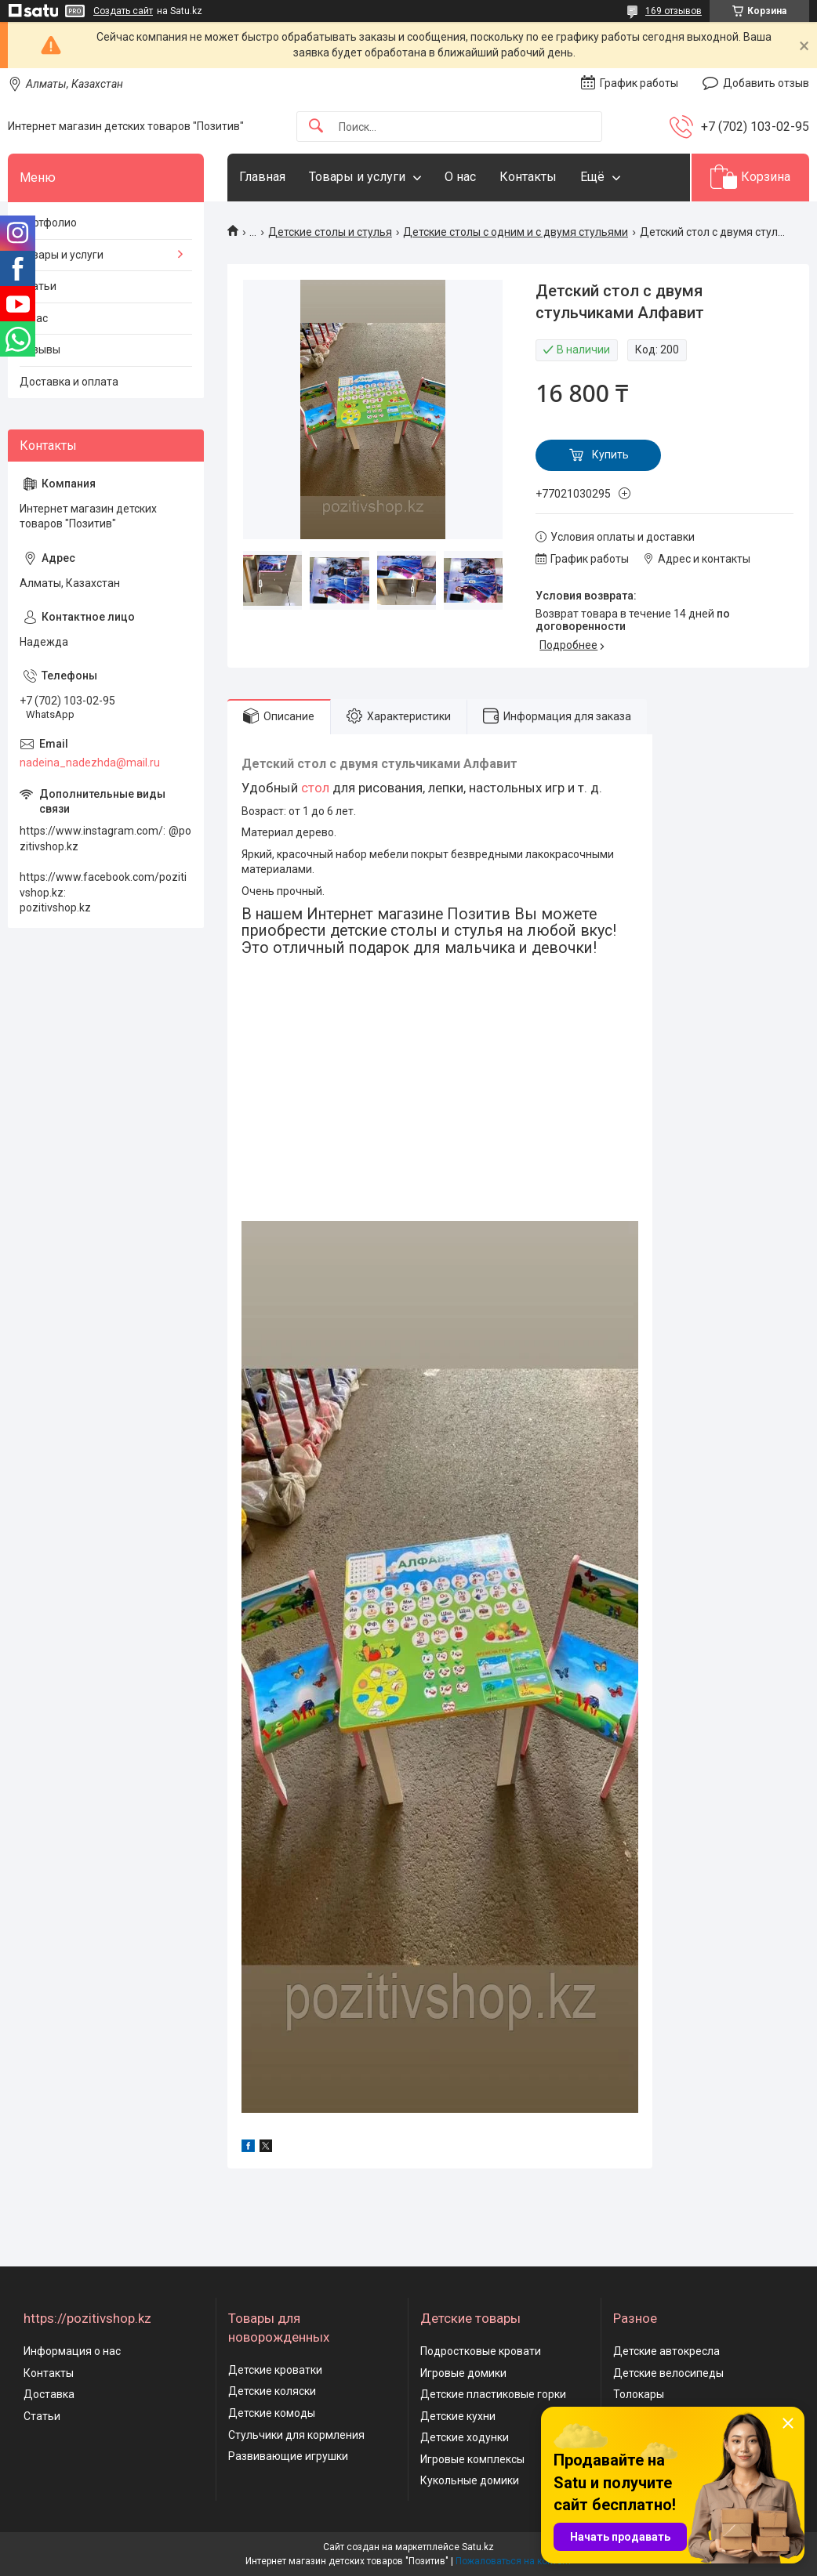 The height and width of the screenshot is (2576, 817). I want to click on Детские велосипеды, so click(668, 2373).